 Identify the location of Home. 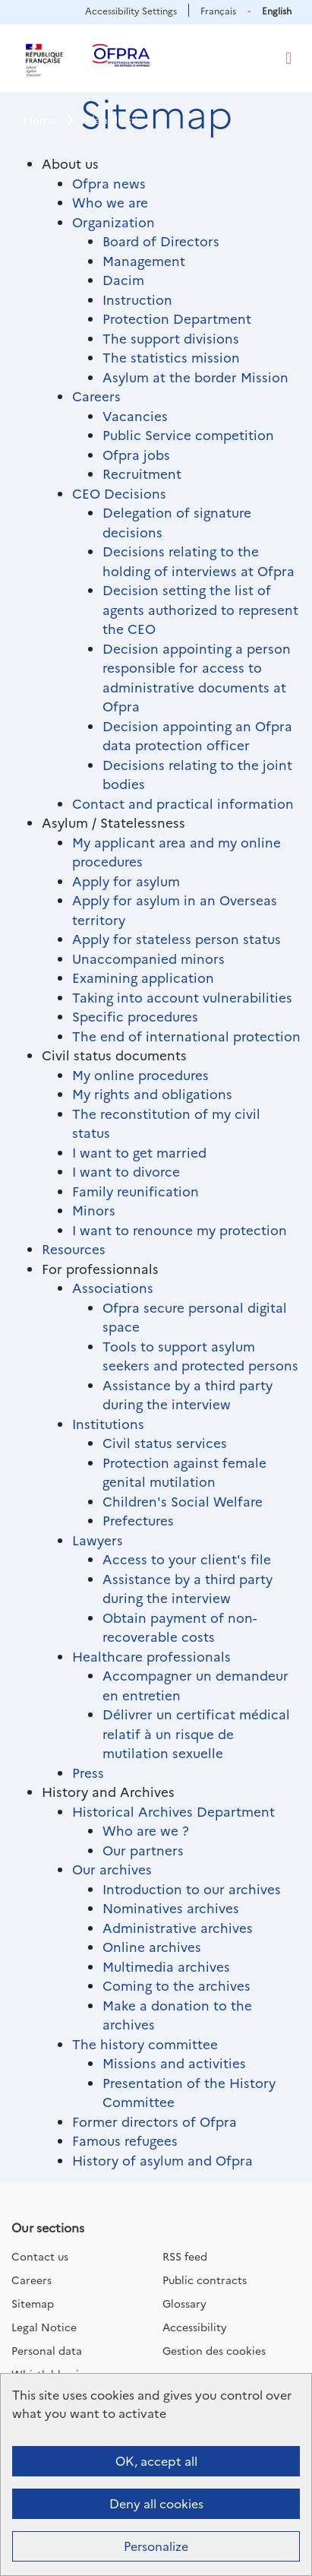
(39, 119).